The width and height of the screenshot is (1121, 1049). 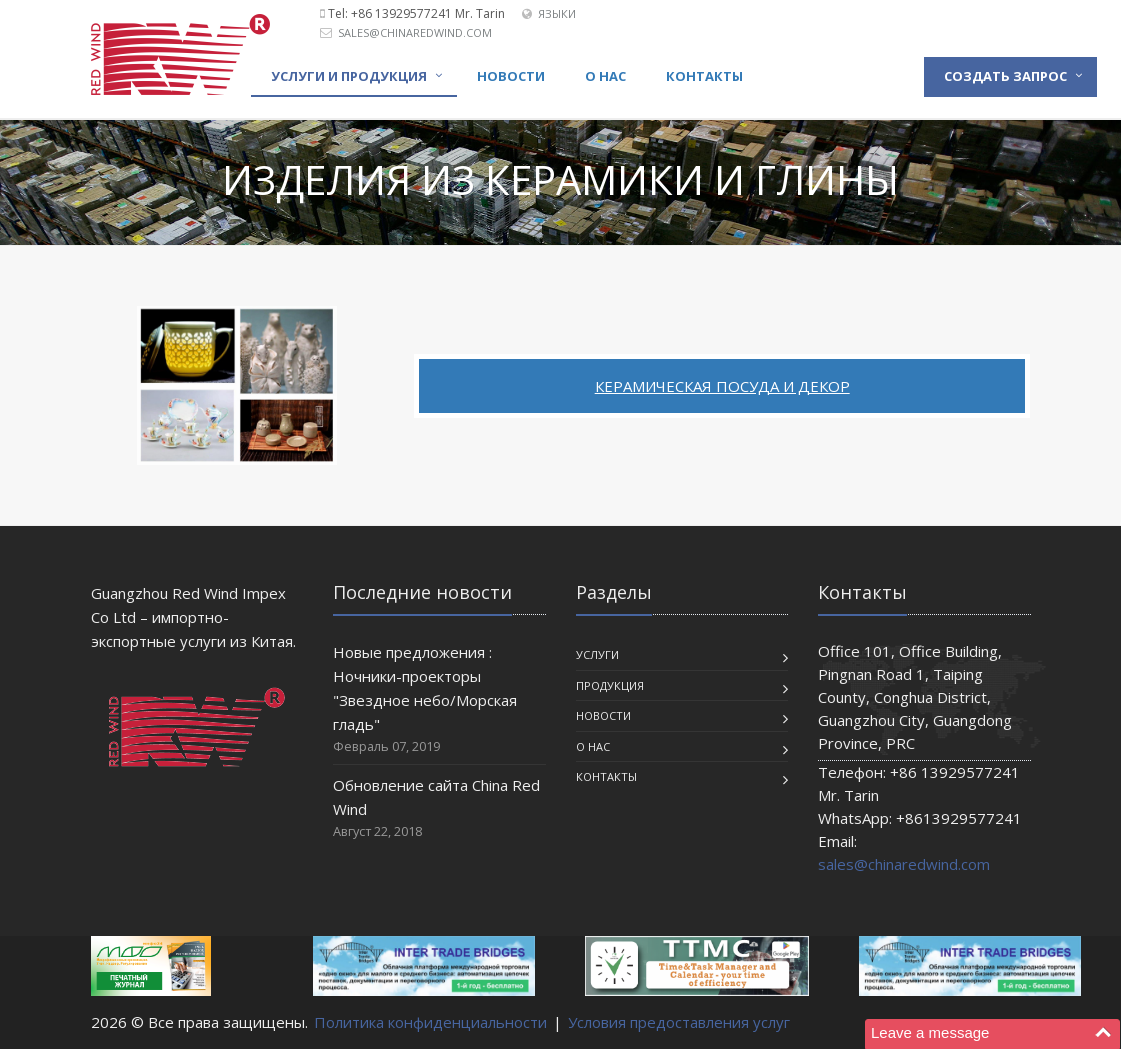 I want to click on Условия предоставления услуг, so click(x=679, y=1022).